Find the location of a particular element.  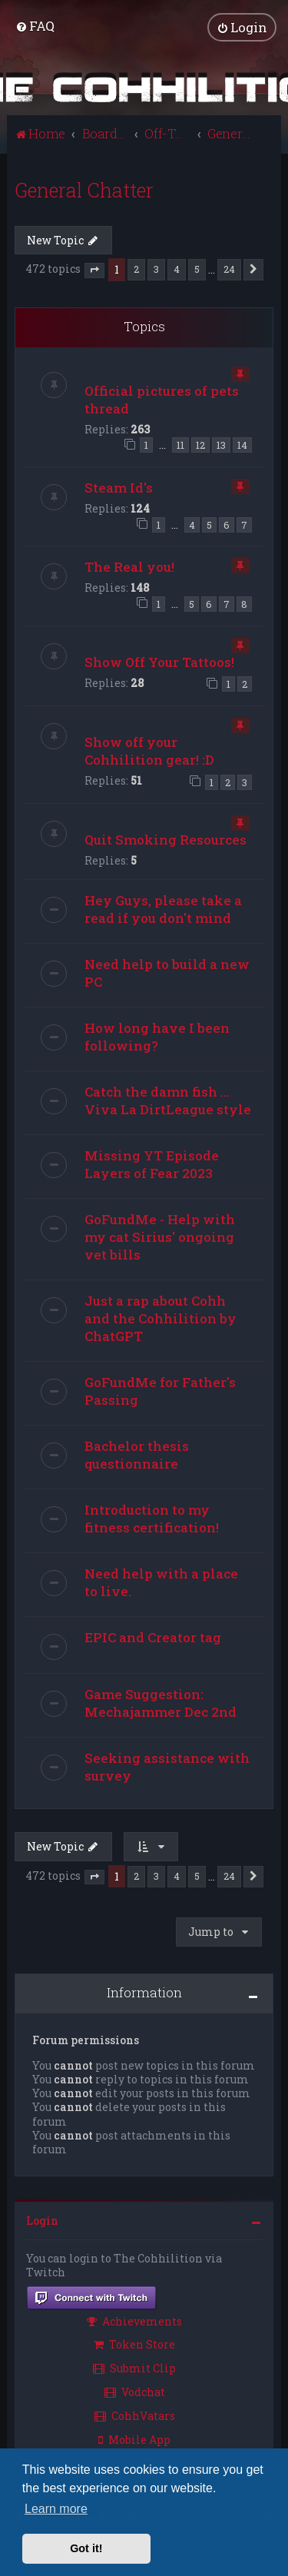

Seeking assistance with survey is located at coordinates (167, 1766).